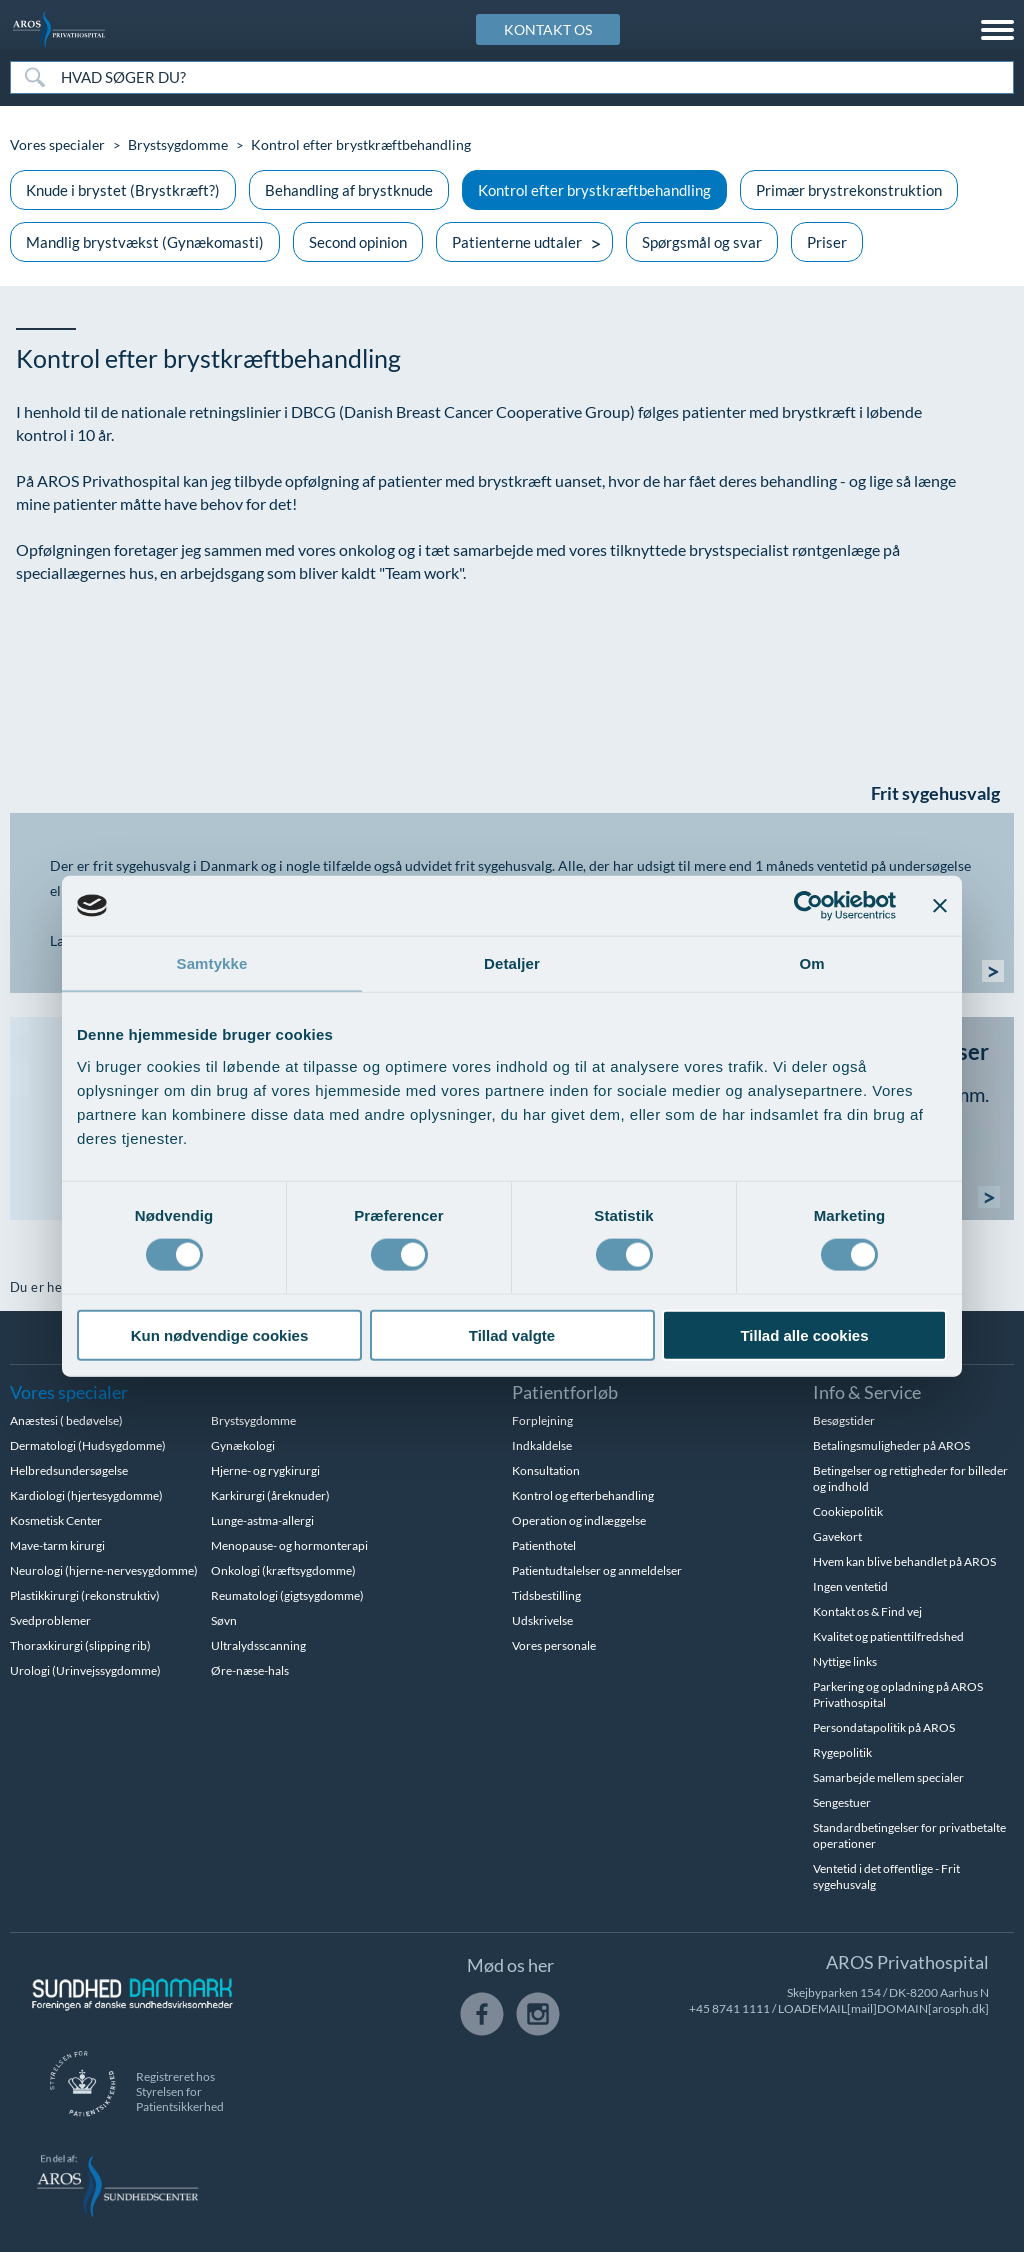 The image size is (1024, 2252). I want to click on [Luk banner], so click(940, 906).